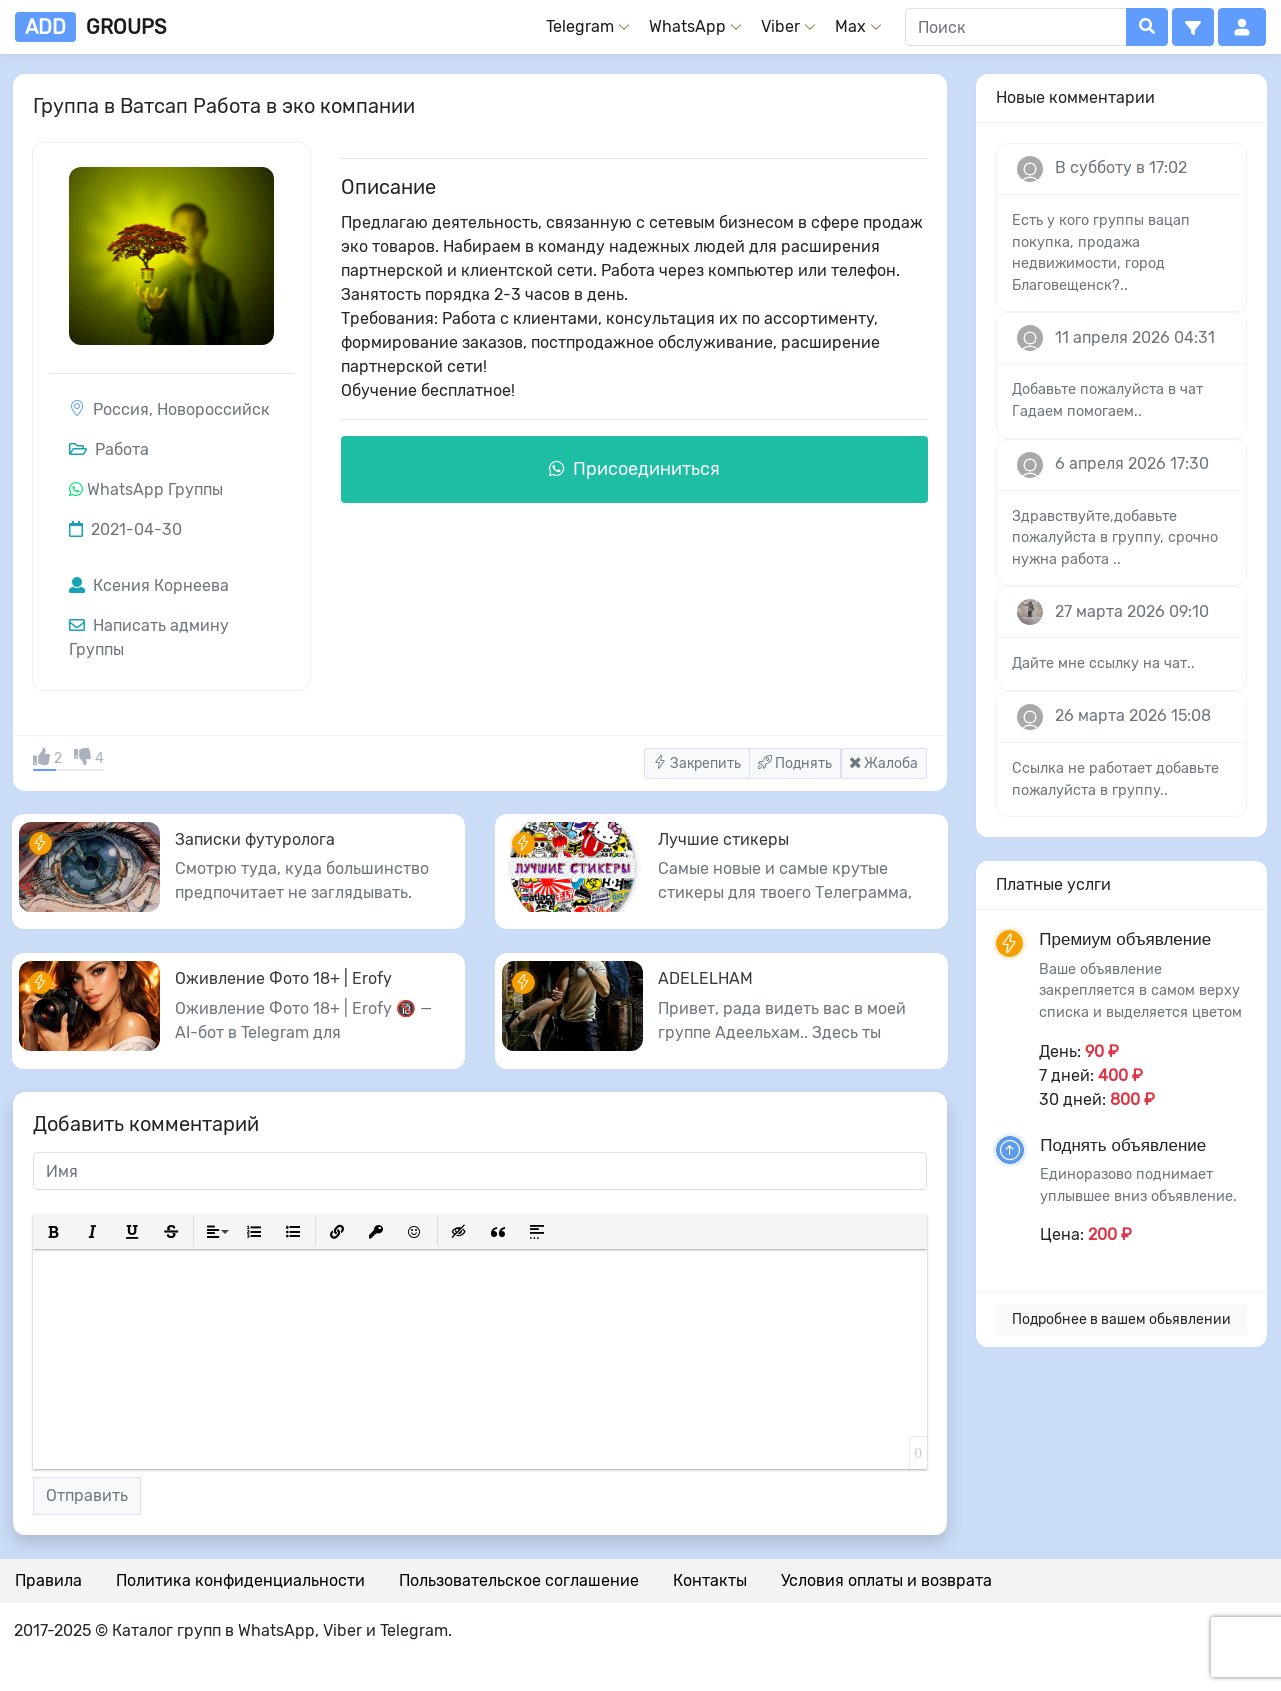  Describe the element at coordinates (121, 409) in the screenshot. I see `Россия` at that location.